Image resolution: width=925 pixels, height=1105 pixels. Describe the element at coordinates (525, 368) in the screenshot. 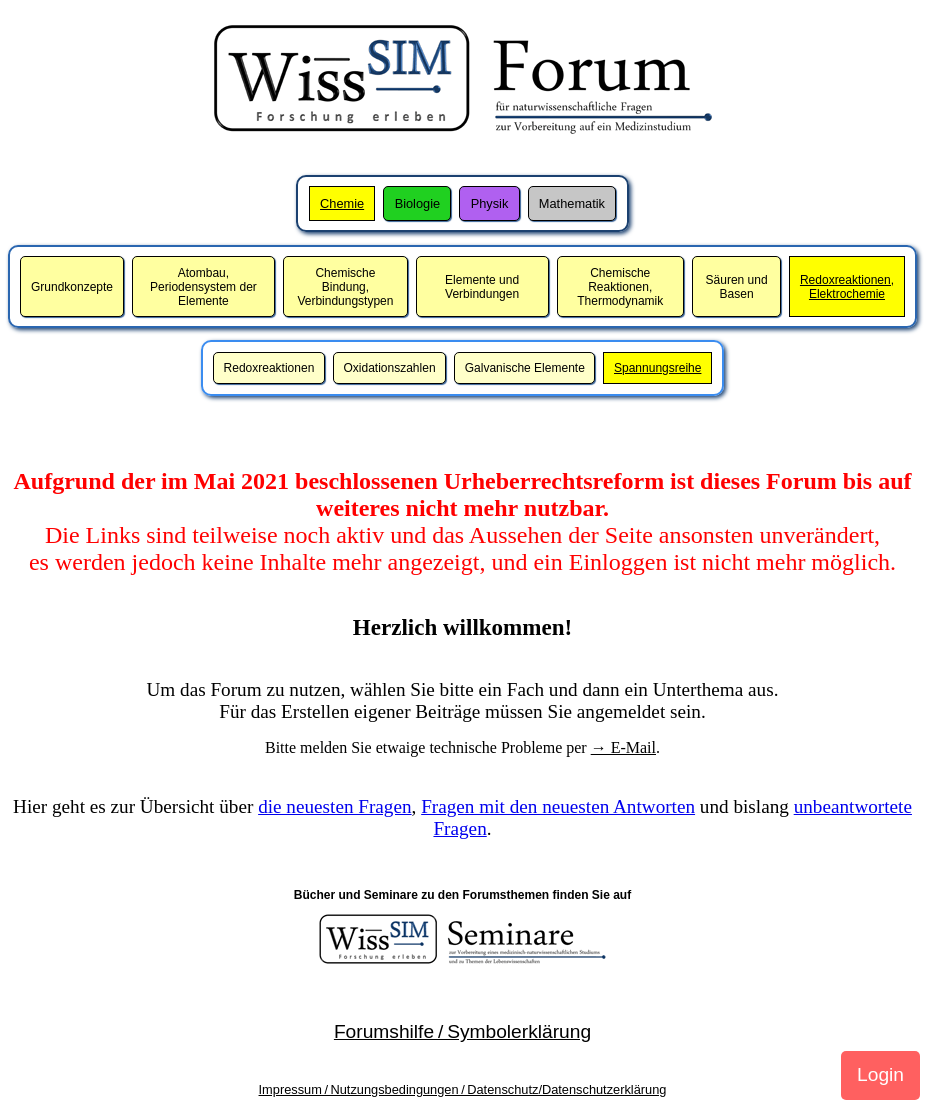

I see `Galvanische Elemente` at that location.